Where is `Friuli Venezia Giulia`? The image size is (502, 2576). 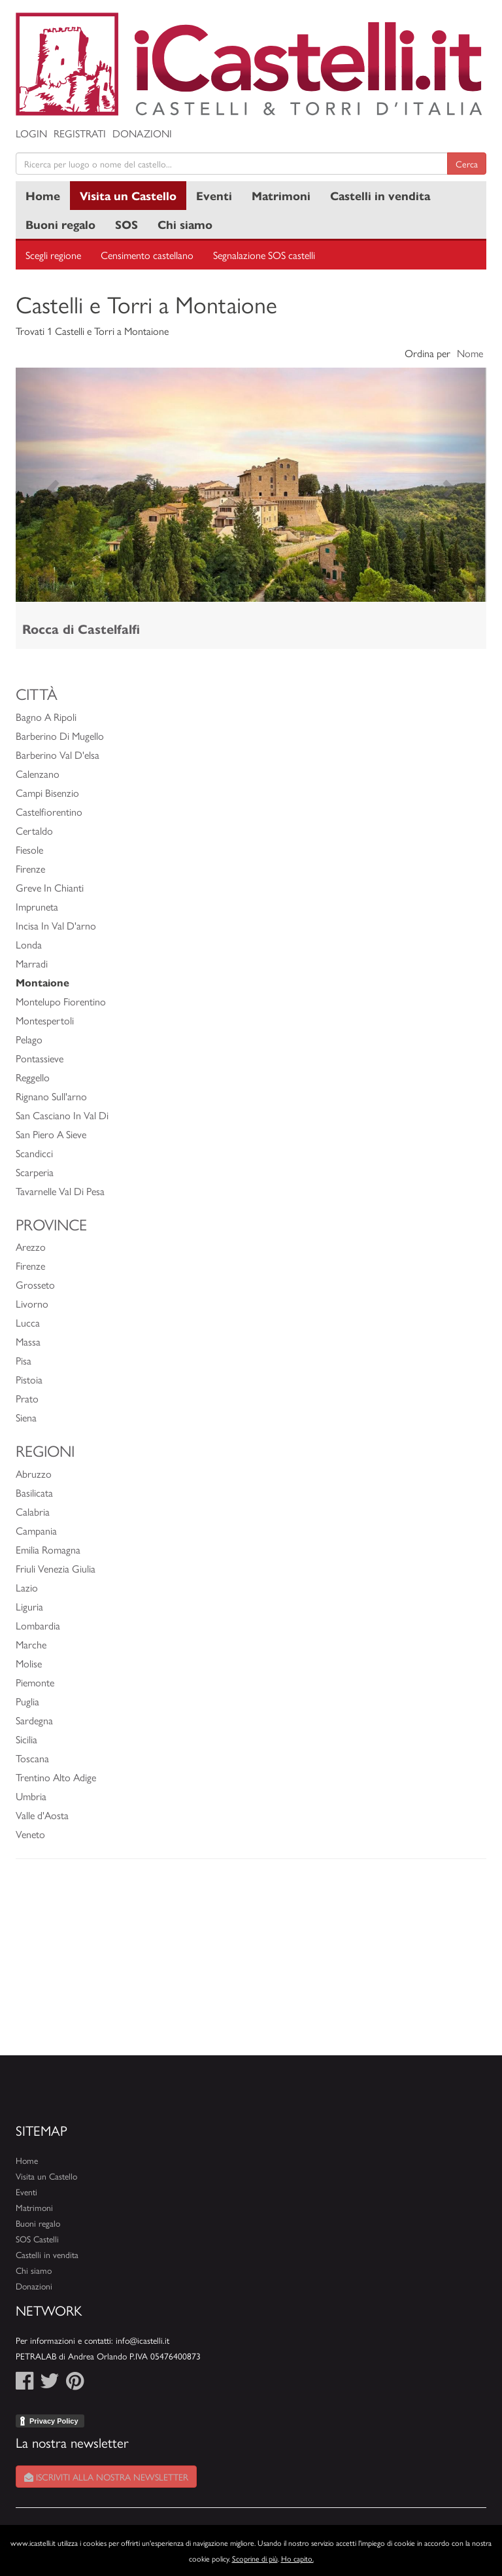 Friuli Venezia Giulia is located at coordinates (55, 1568).